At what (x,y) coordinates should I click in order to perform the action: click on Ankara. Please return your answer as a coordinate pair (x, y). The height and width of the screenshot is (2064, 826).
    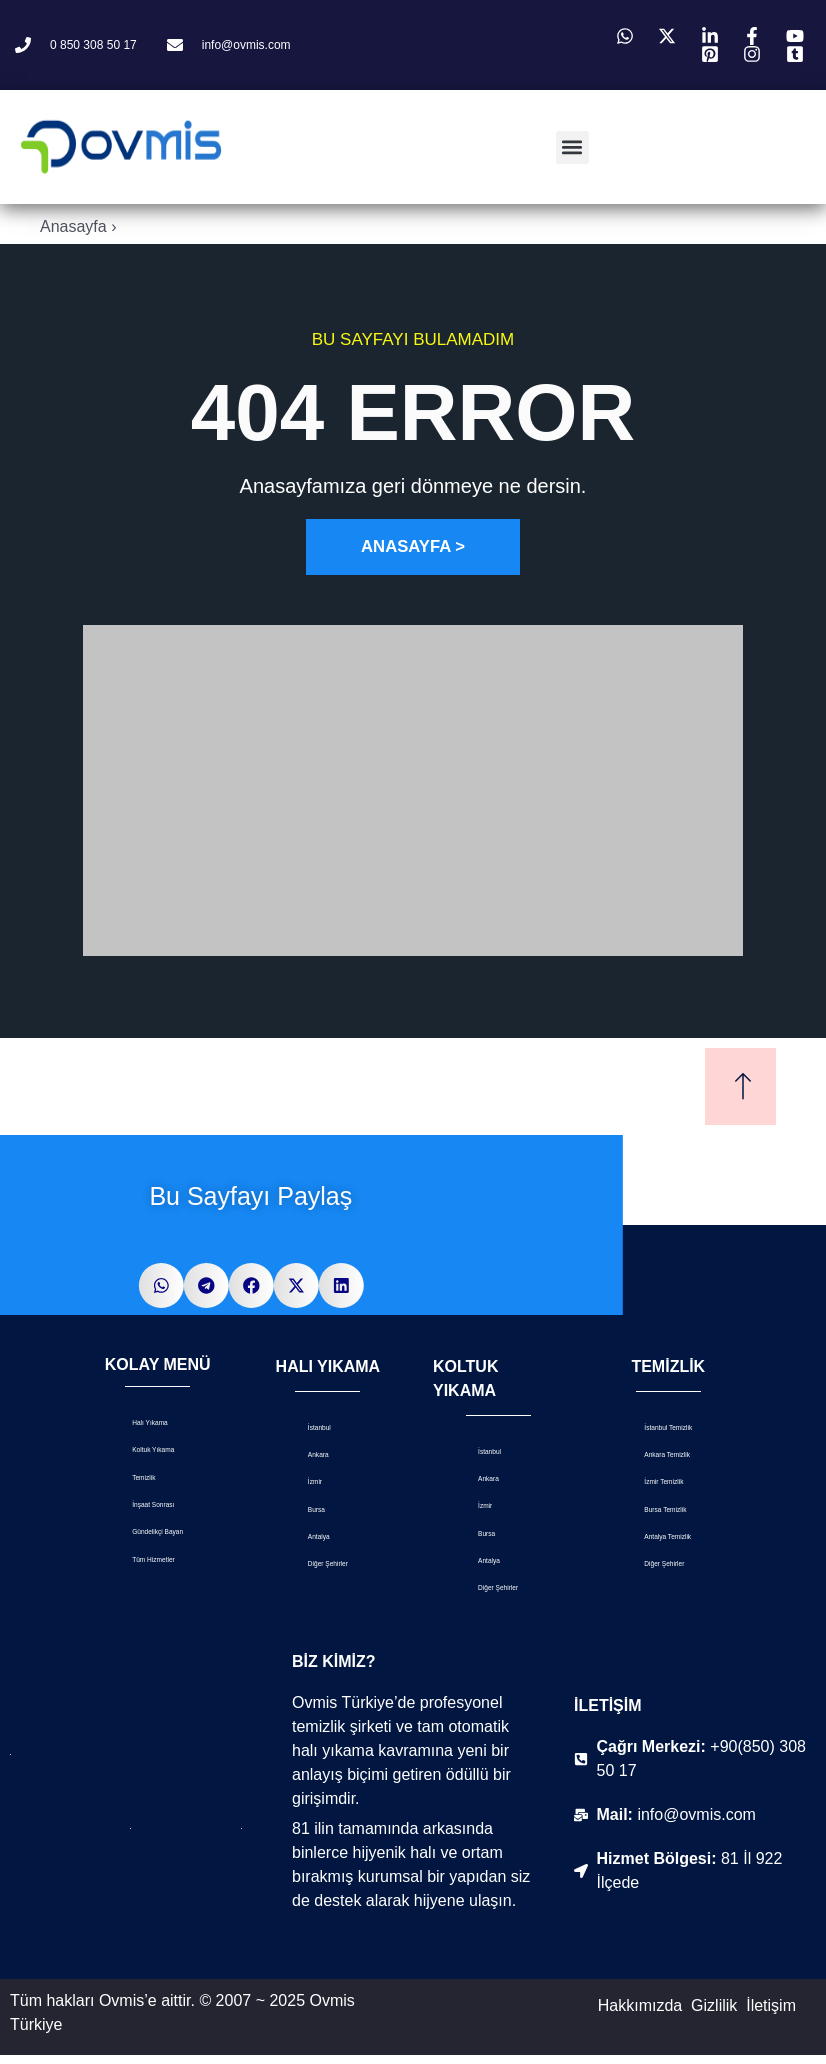
    Looking at the image, I should click on (308, 1457).